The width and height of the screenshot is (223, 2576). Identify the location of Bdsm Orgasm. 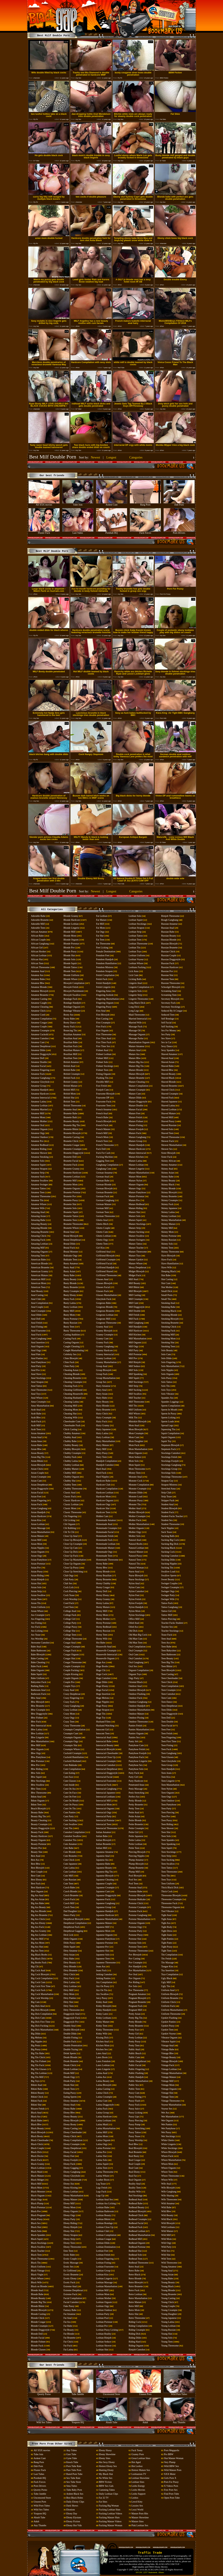
(38, 1800).